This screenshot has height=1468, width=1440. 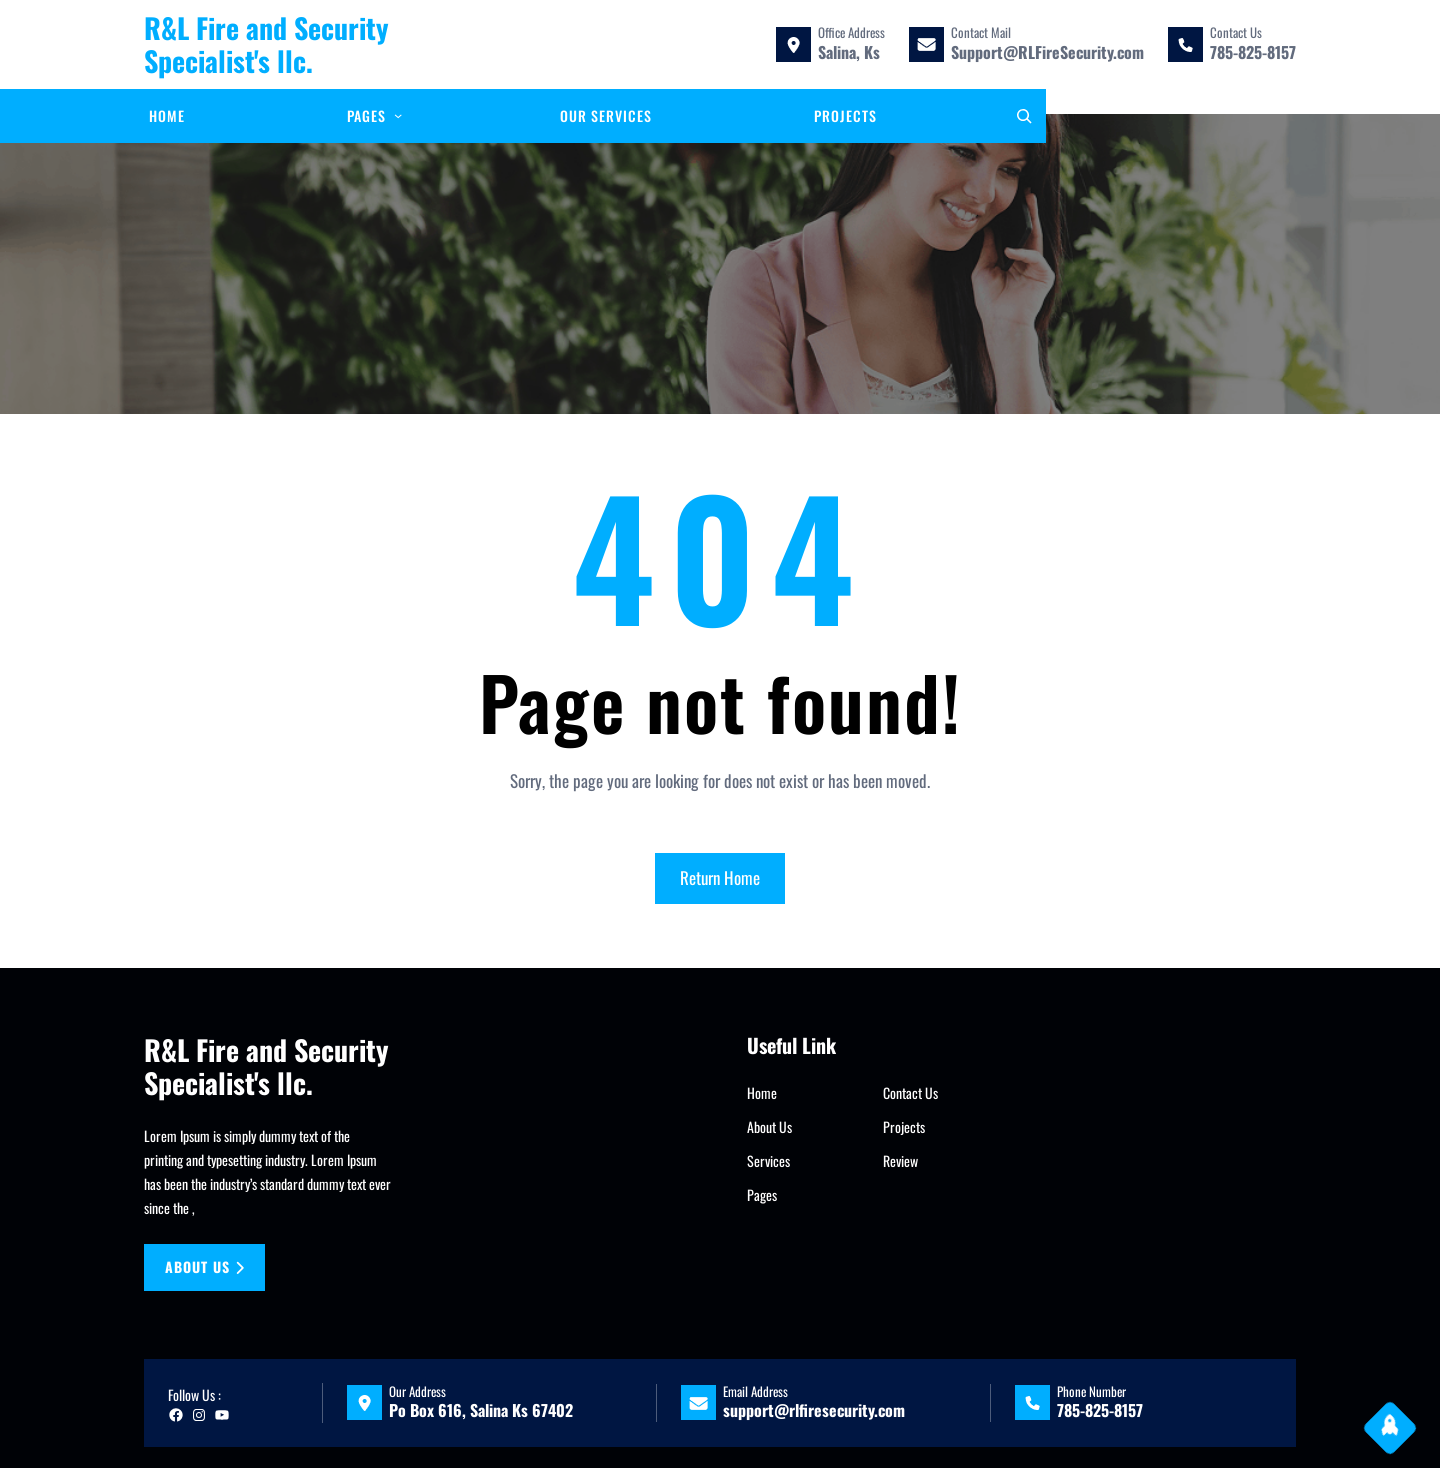 What do you see at coordinates (900, 1160) in the screenshot?
I see `Review` at bounding box center [900, 1160].